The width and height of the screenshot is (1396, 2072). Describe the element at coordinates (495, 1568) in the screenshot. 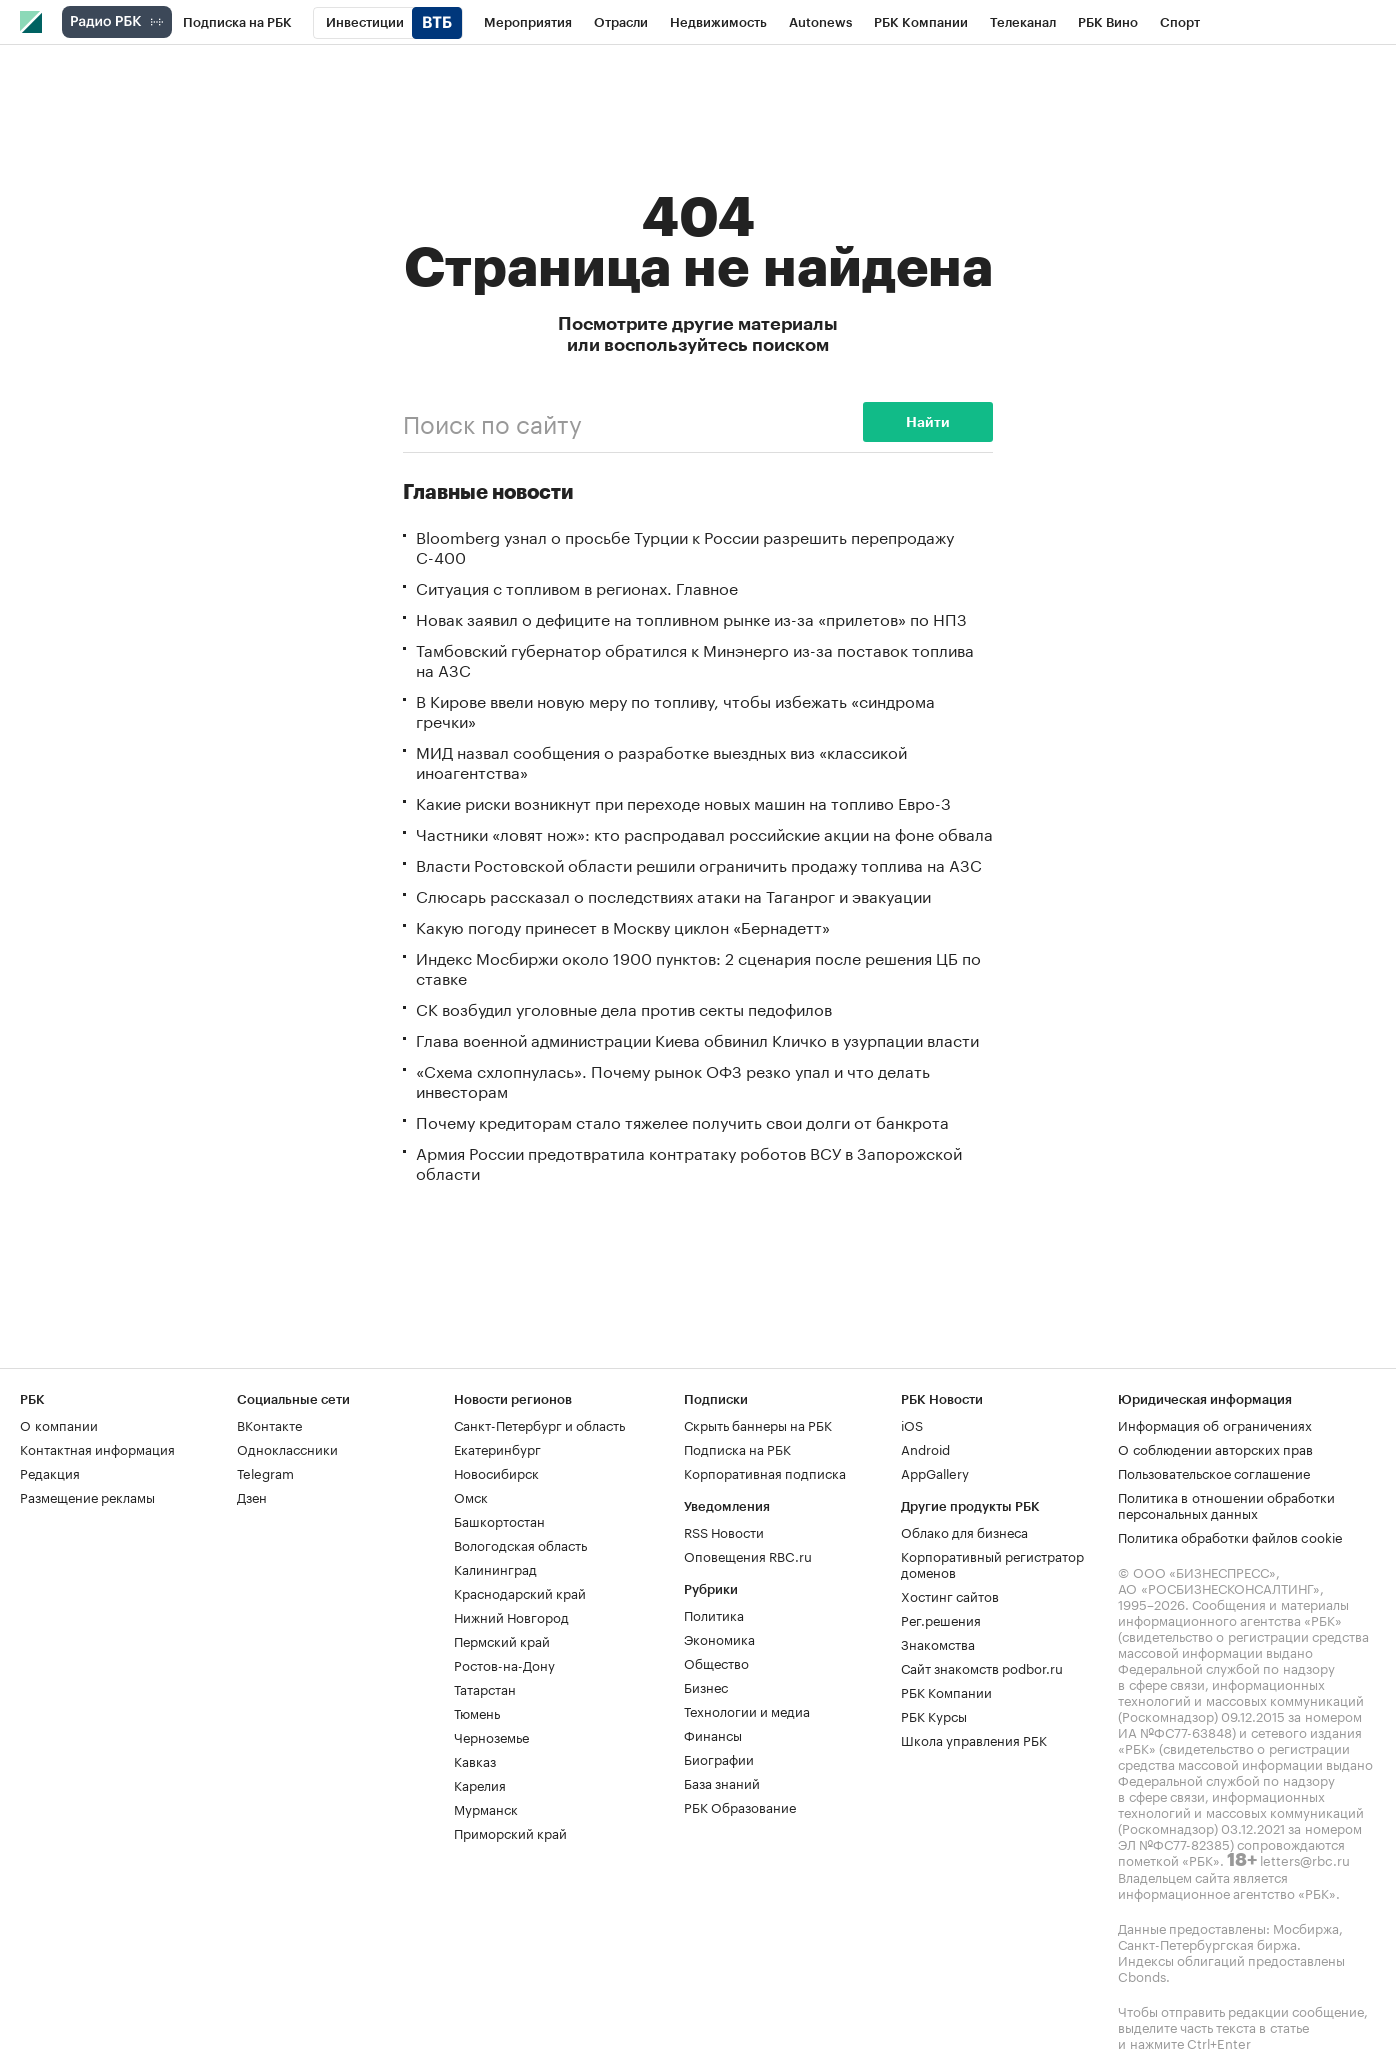

I see `Калининград` at that location.